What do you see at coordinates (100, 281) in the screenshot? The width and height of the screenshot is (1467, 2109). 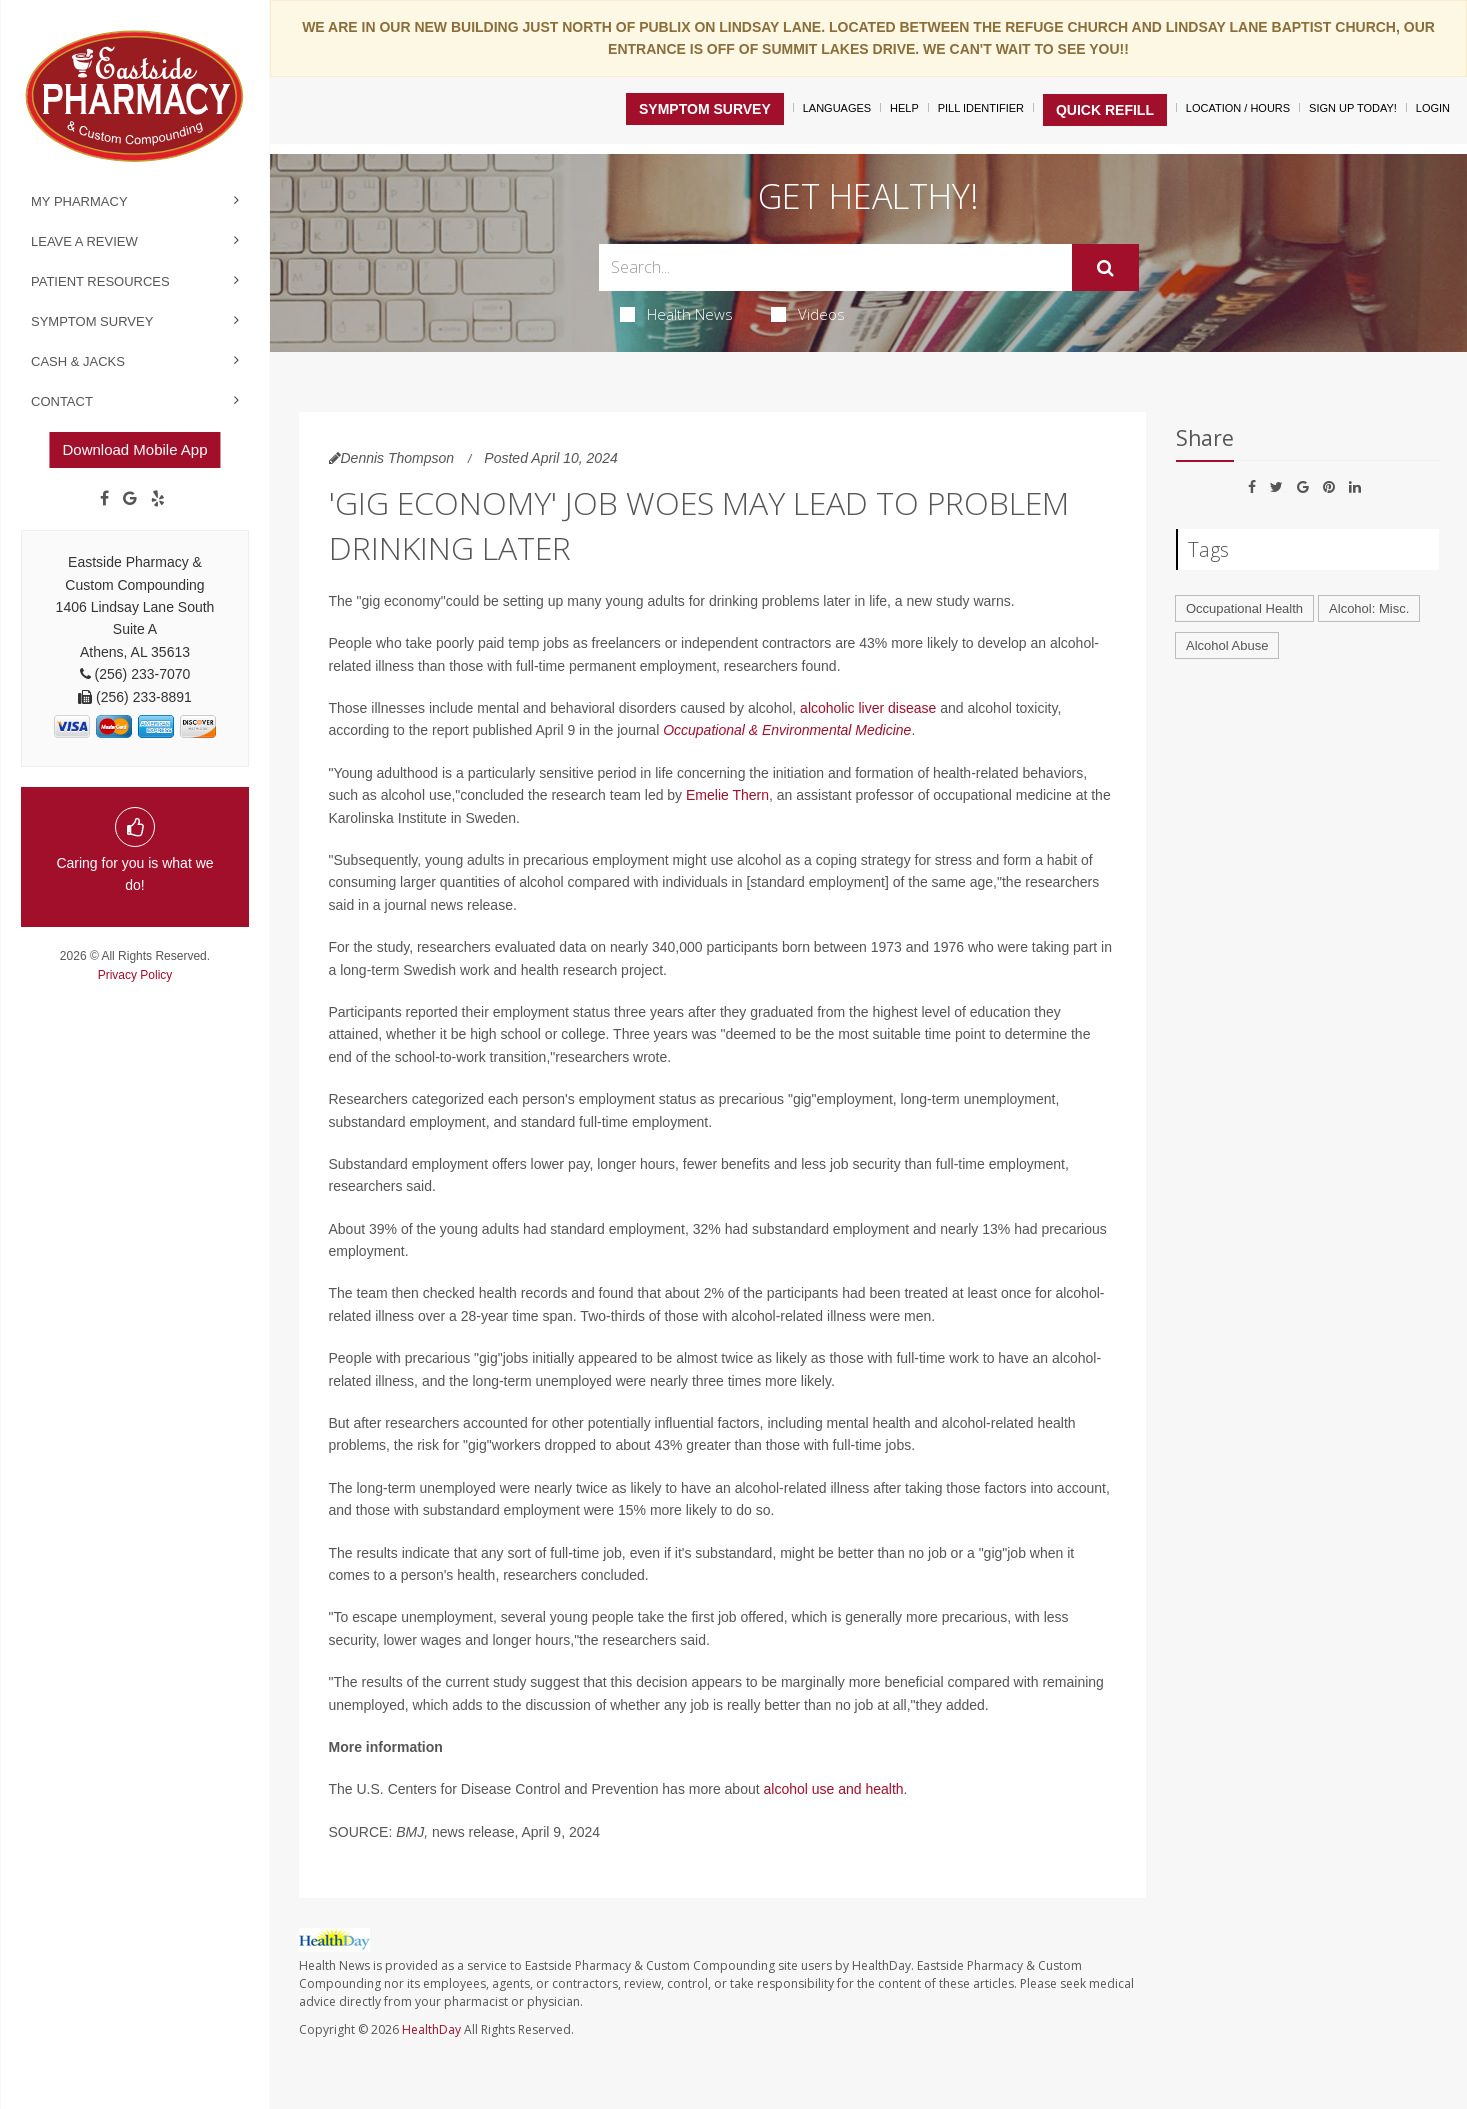 I see `Patient Resources` at bounding box center [100, 281].